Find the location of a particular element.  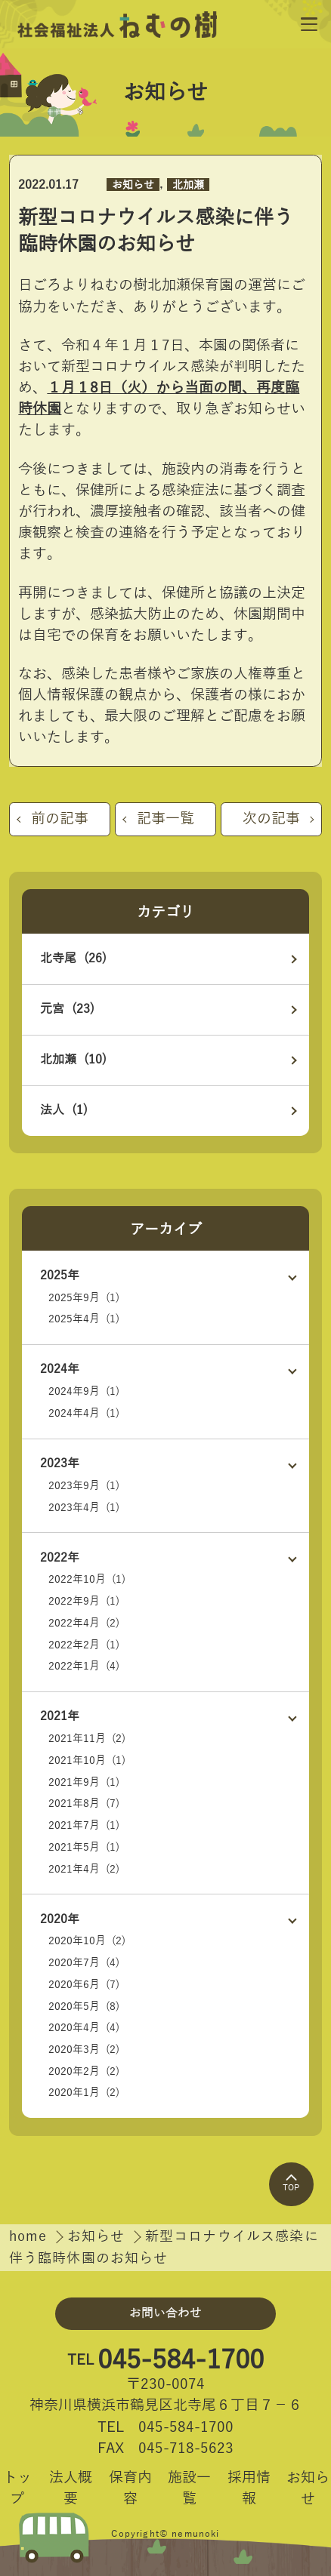

前の記事 is located at coordinates (59, 818).